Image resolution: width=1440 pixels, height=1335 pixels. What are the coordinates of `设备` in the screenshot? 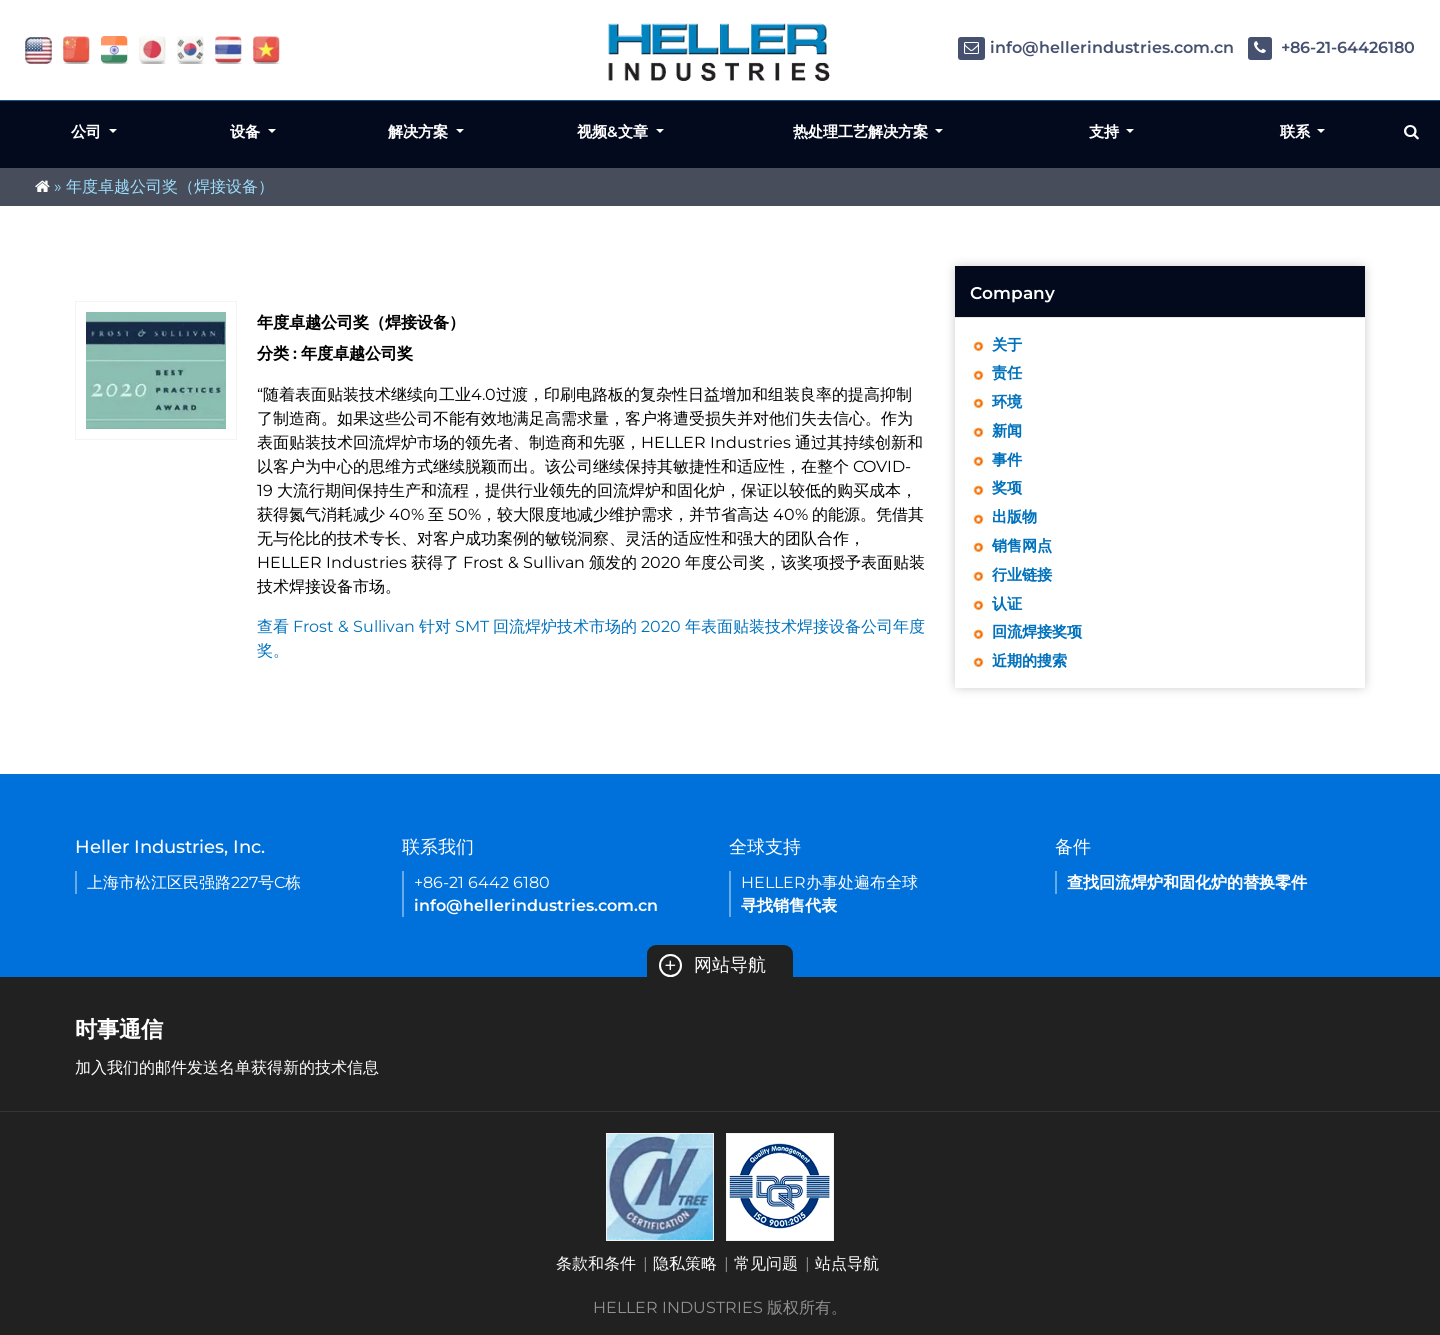 It's located at (247, 131).